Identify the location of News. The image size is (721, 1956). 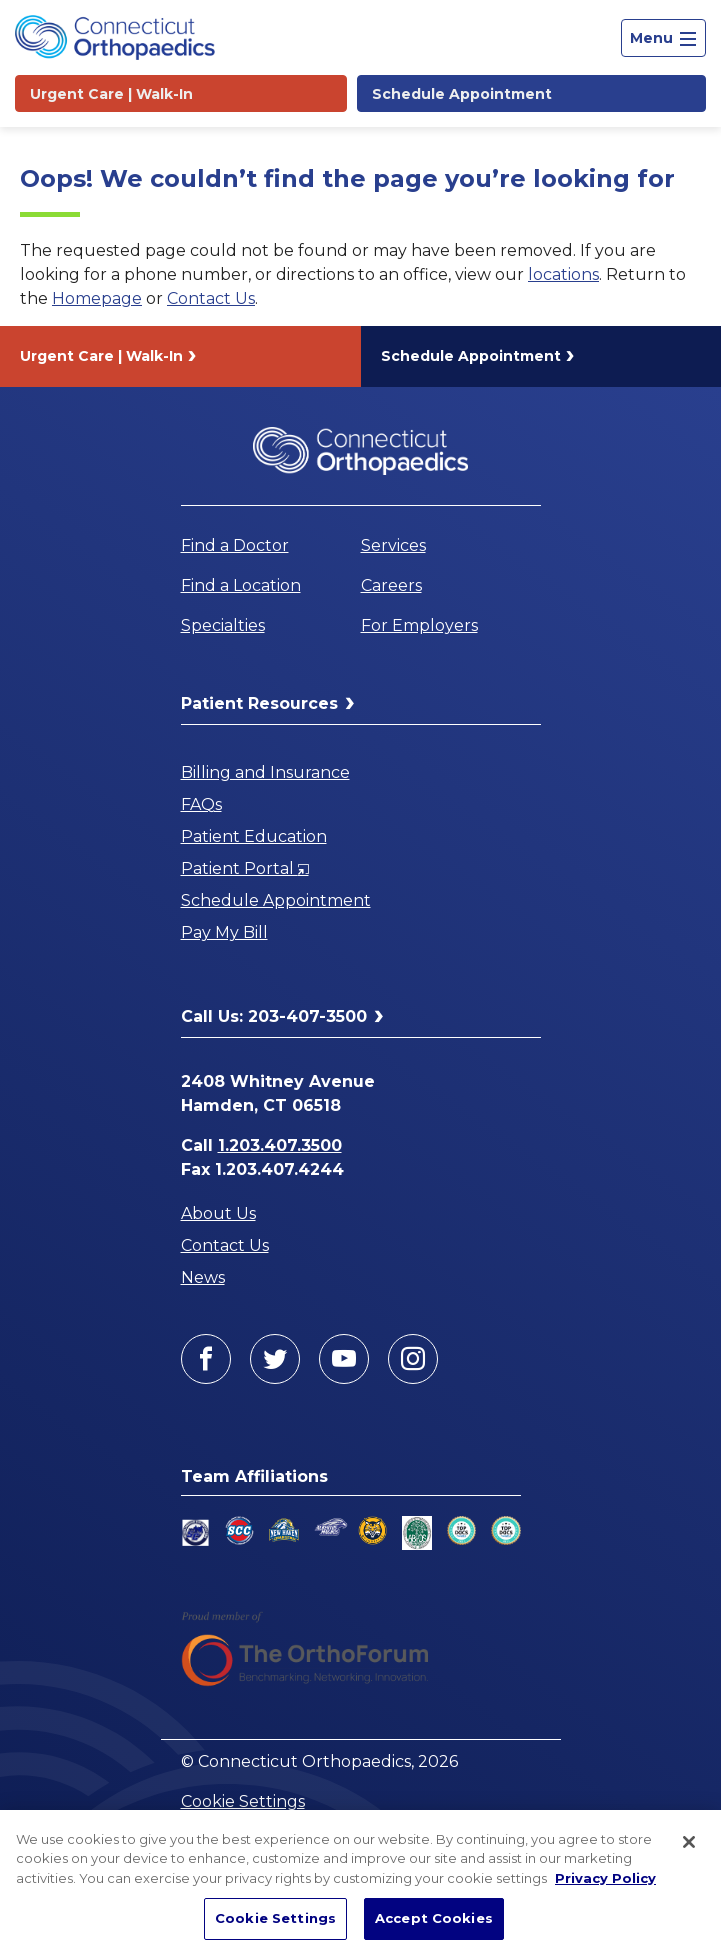
(203, 1277).